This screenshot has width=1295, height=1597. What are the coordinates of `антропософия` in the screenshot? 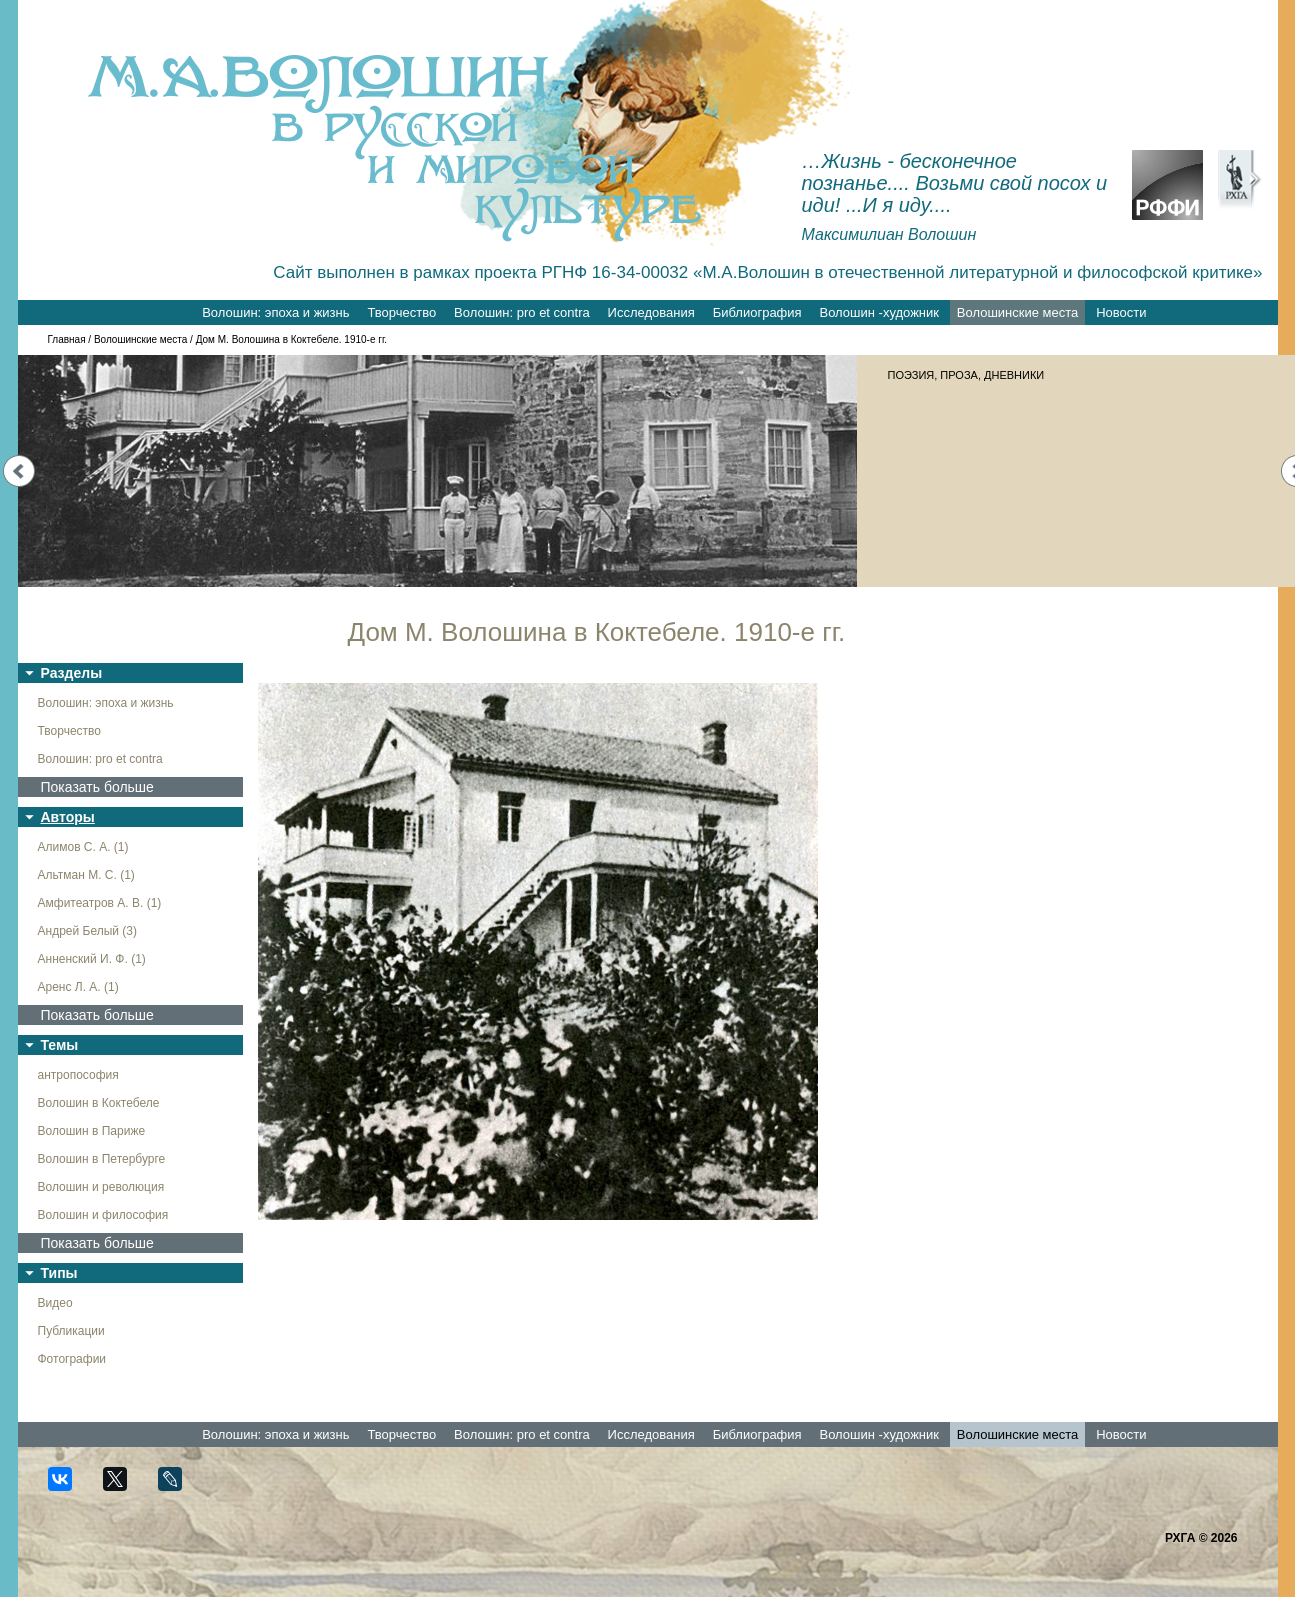 It's located at (78, 1075).